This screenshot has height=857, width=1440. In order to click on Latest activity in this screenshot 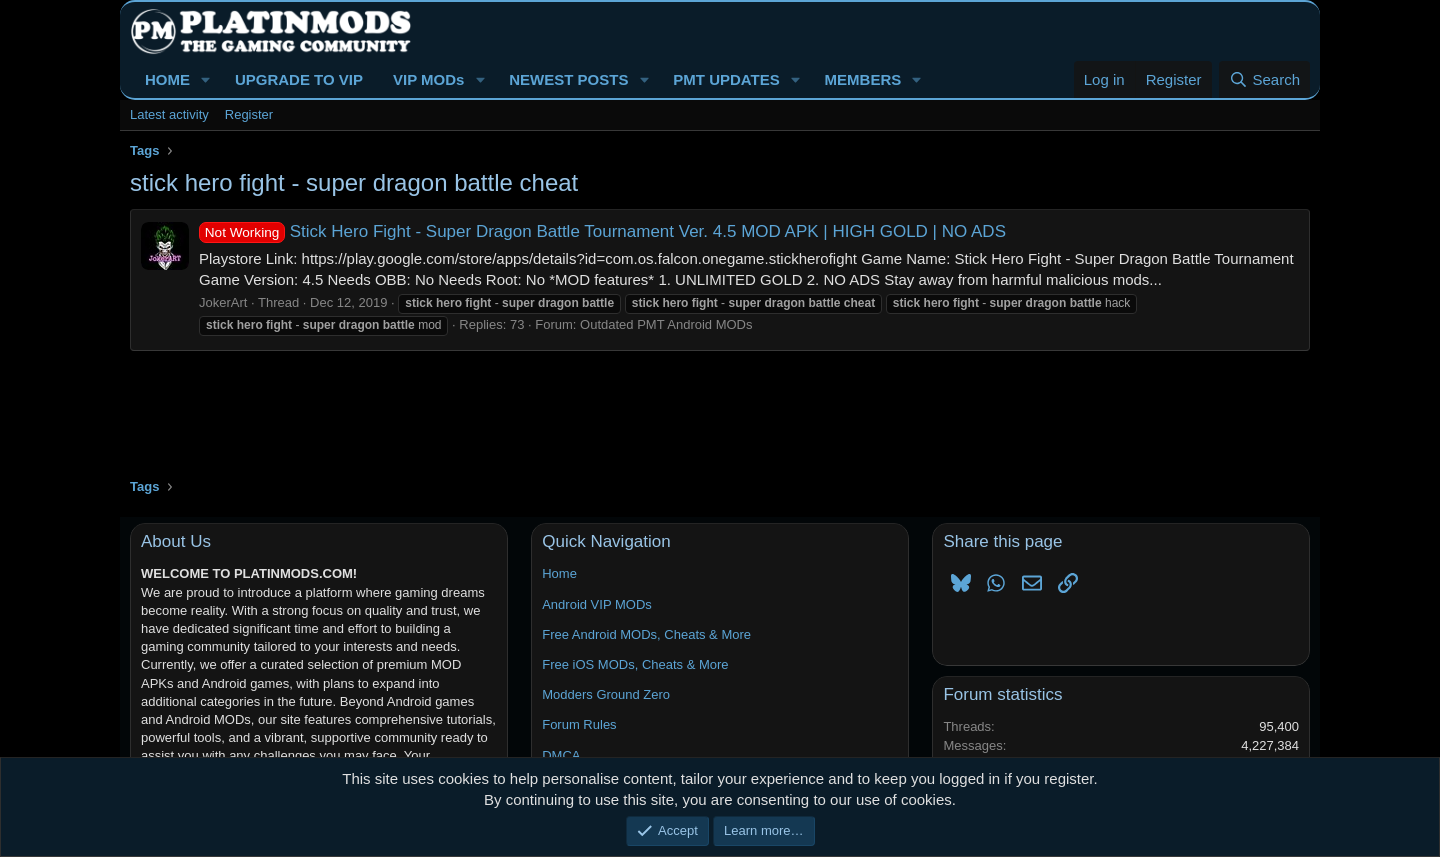, I will do `click(169, 114)`.